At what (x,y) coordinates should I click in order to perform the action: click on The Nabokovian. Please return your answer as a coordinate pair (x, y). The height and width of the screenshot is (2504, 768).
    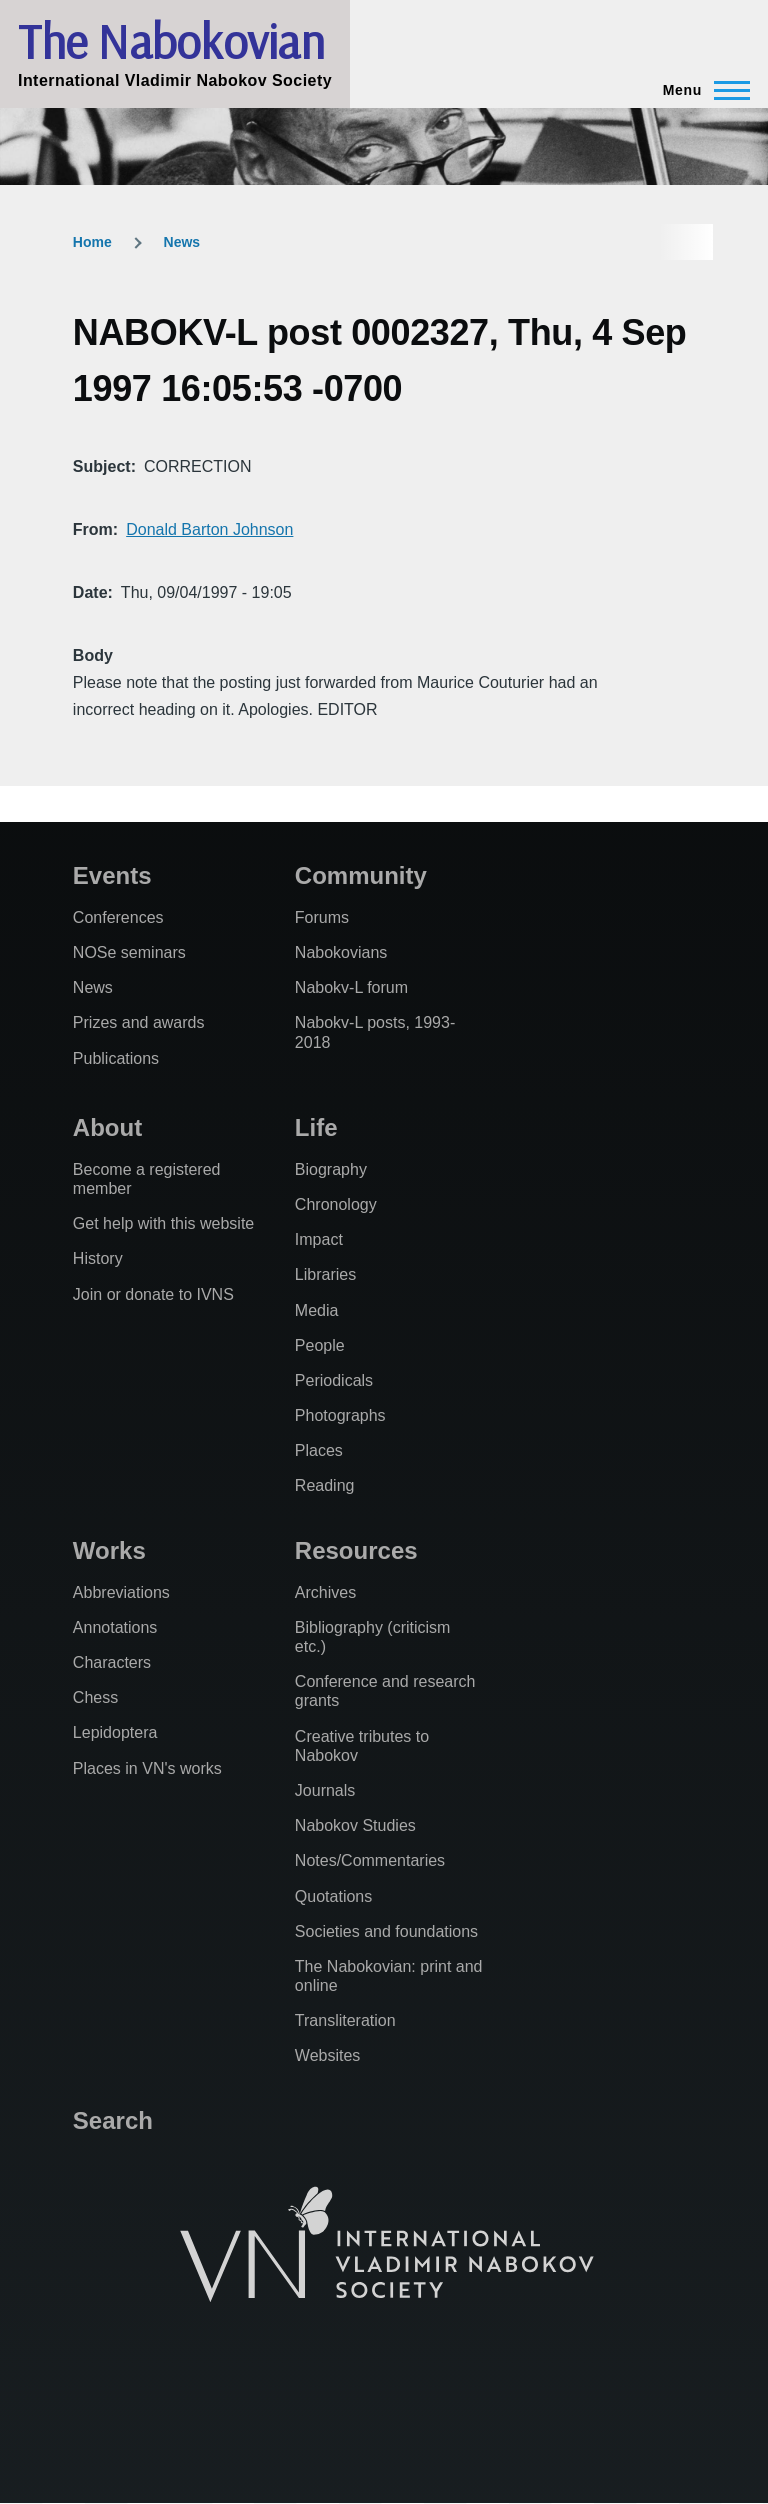
    Looking at the image, I should click on (171, 41).